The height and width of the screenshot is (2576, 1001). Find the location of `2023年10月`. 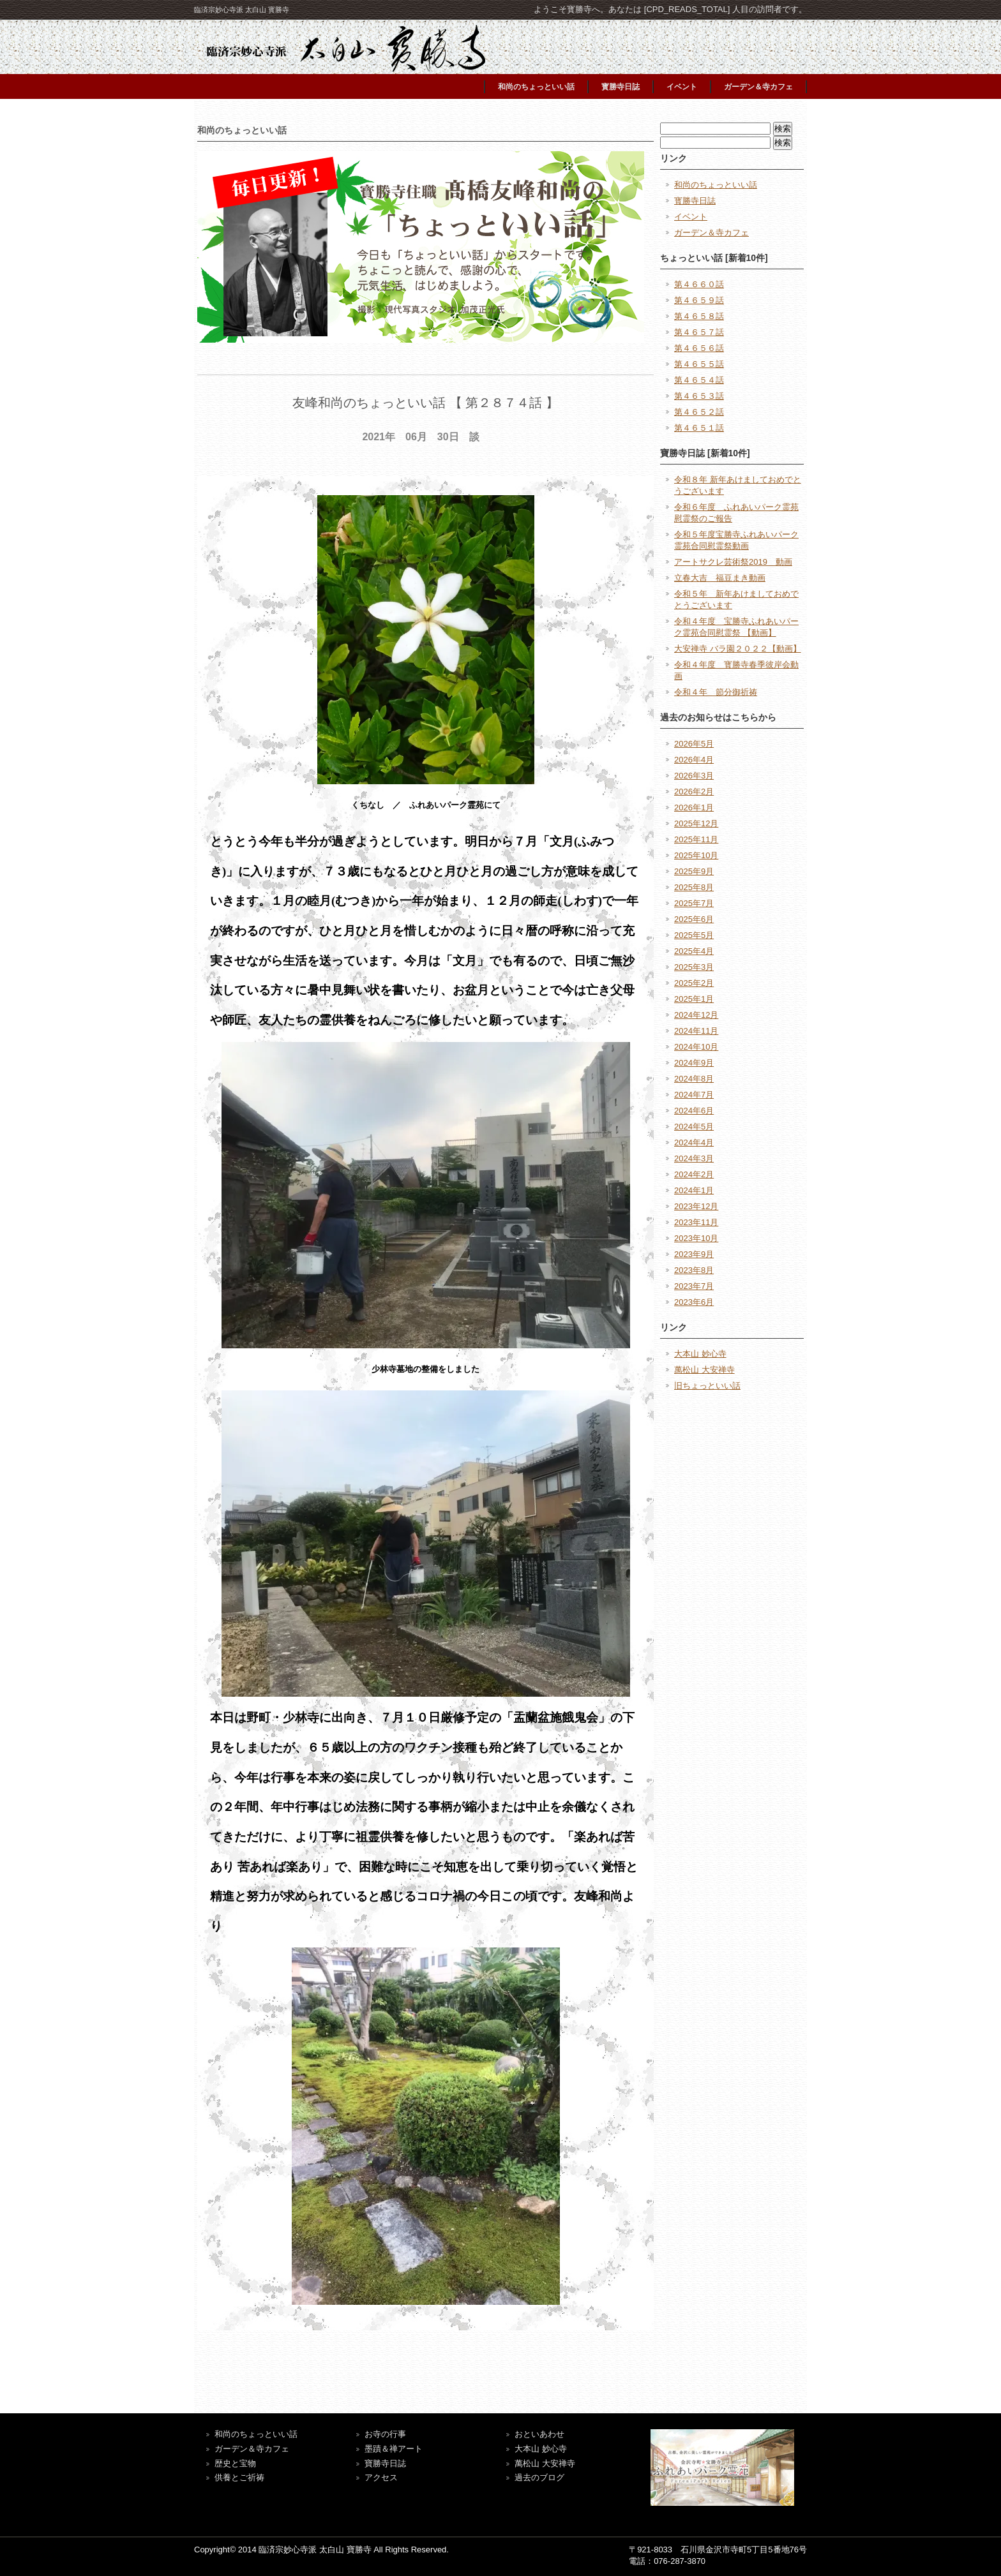

2023年10月 is located at coordinates (696, 1238).